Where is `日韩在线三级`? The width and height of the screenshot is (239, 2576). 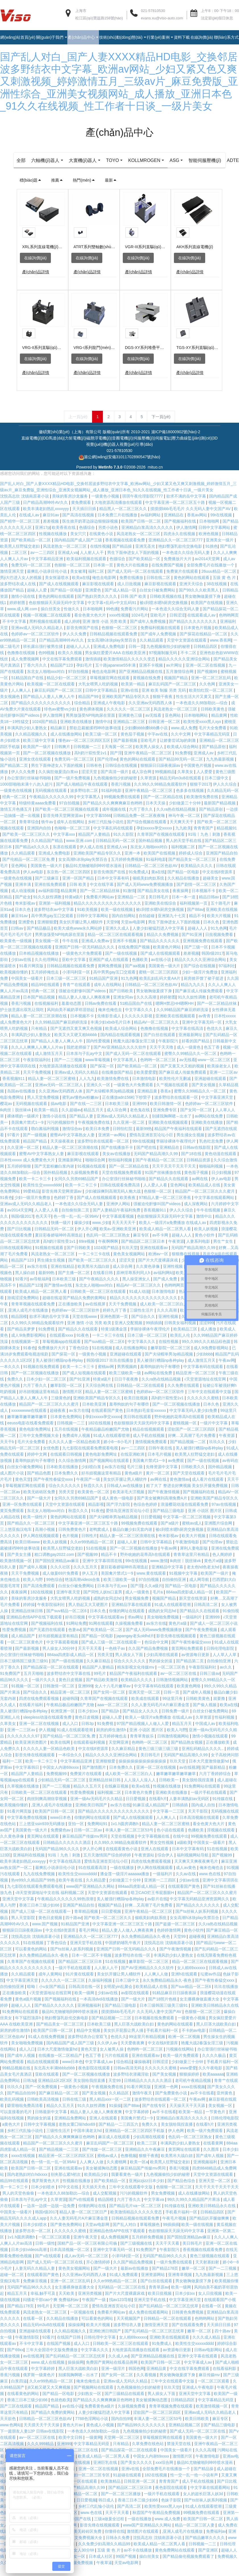
日韩在线三级 is located at coordinates (74, 2109).